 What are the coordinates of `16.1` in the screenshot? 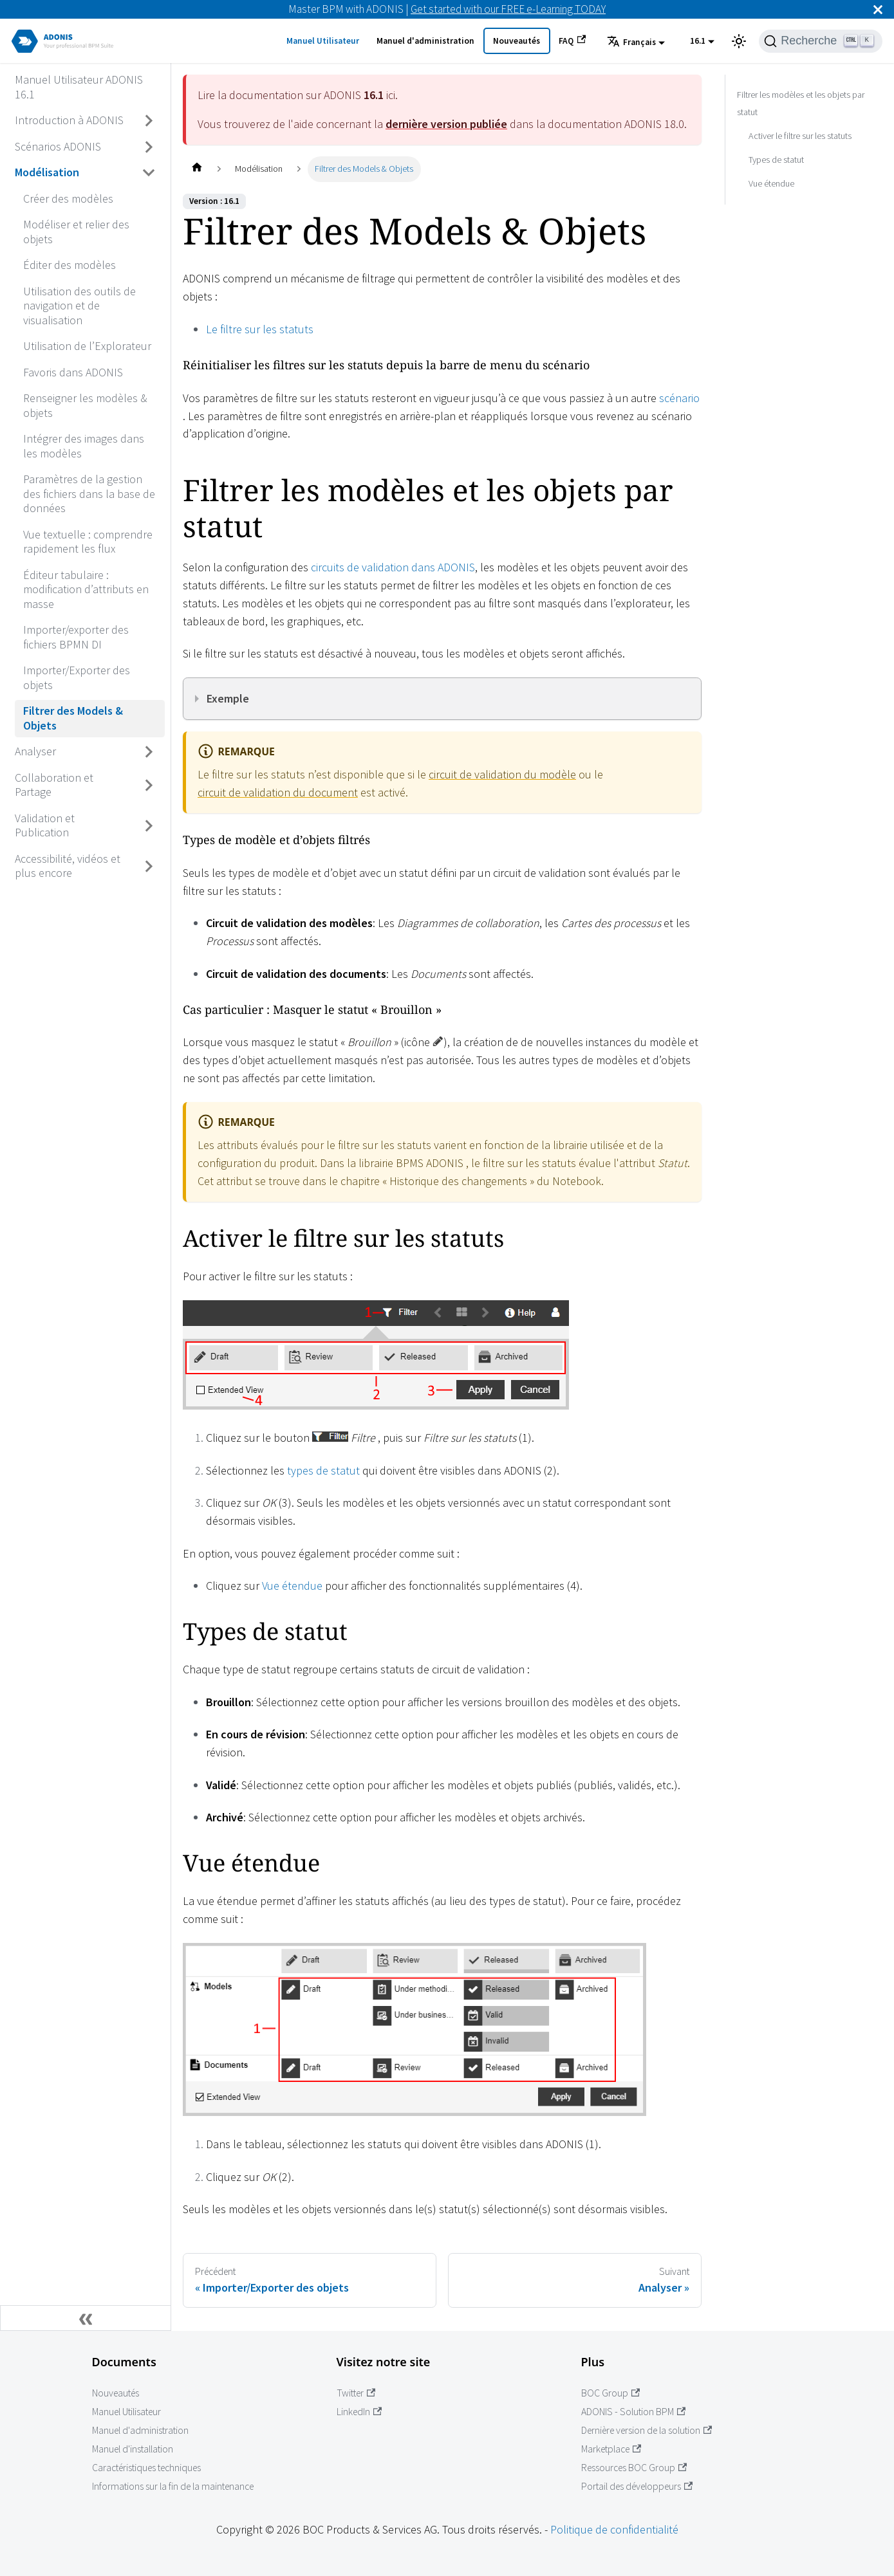 It's located at (697, 40).